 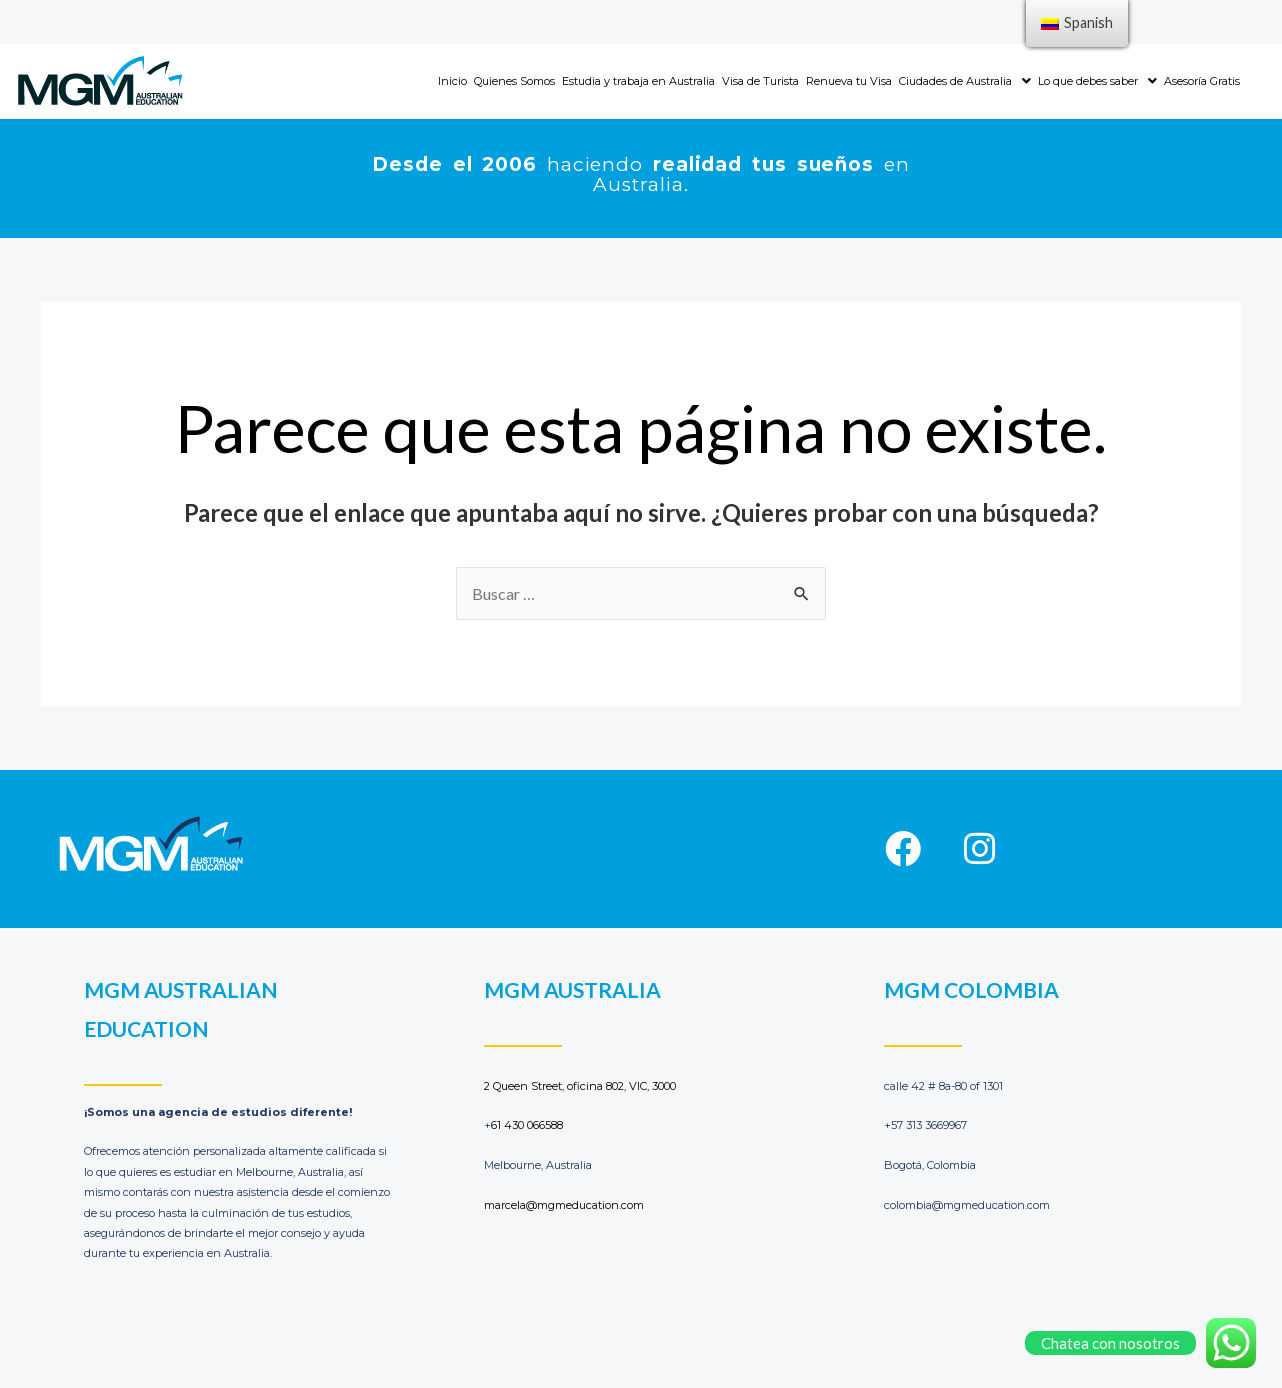 I want to click on Inicio, so click(x=452, y=81).